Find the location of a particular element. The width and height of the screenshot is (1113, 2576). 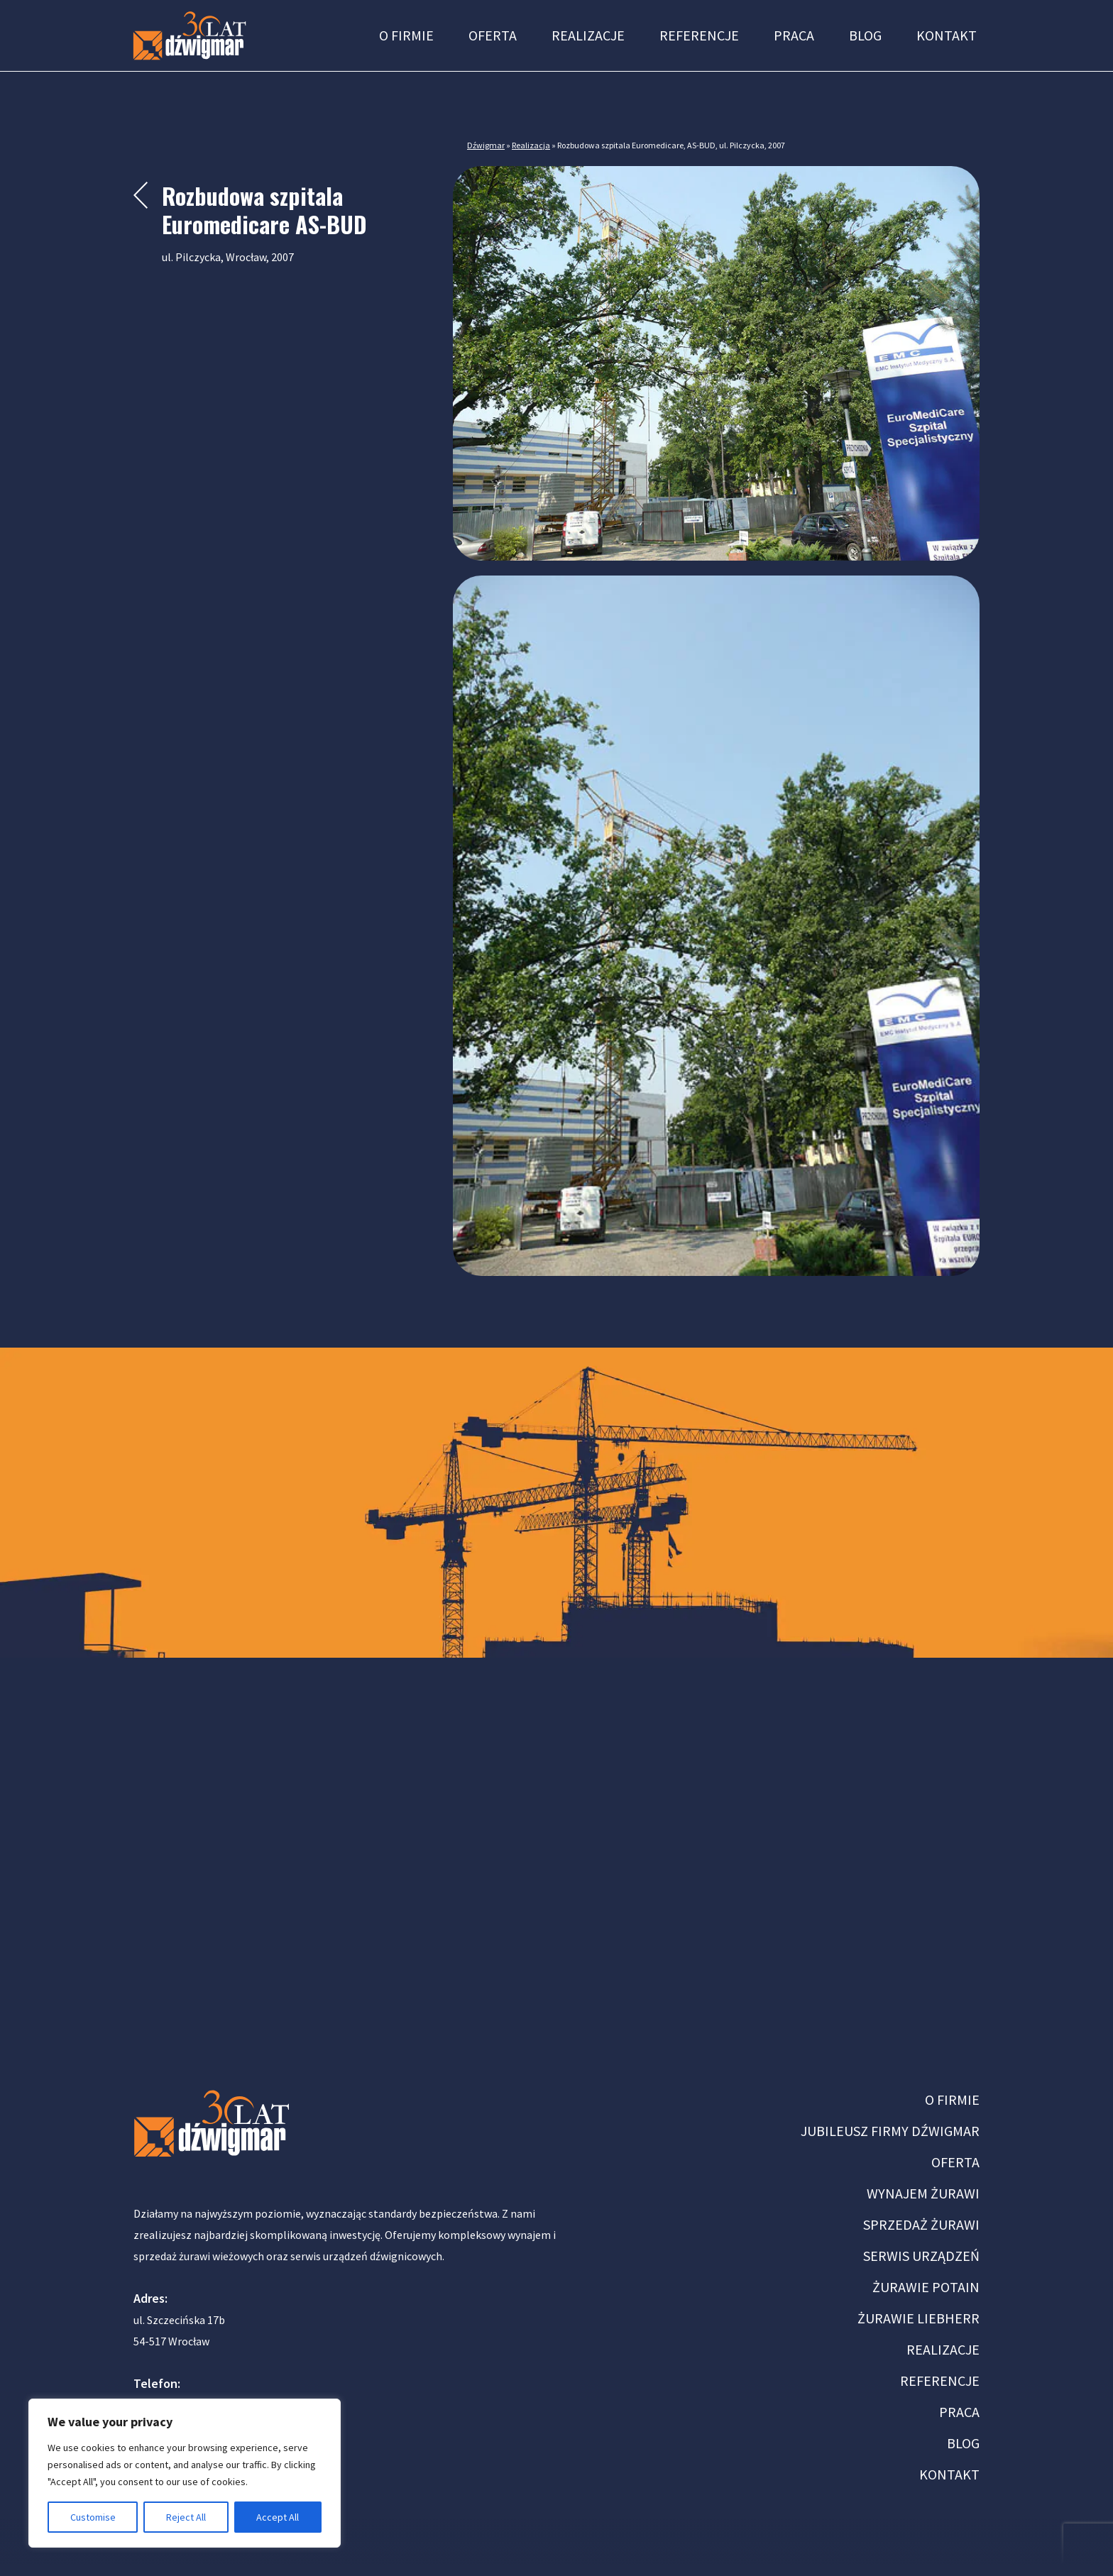

Customise is located at coordinates (93, 2517).